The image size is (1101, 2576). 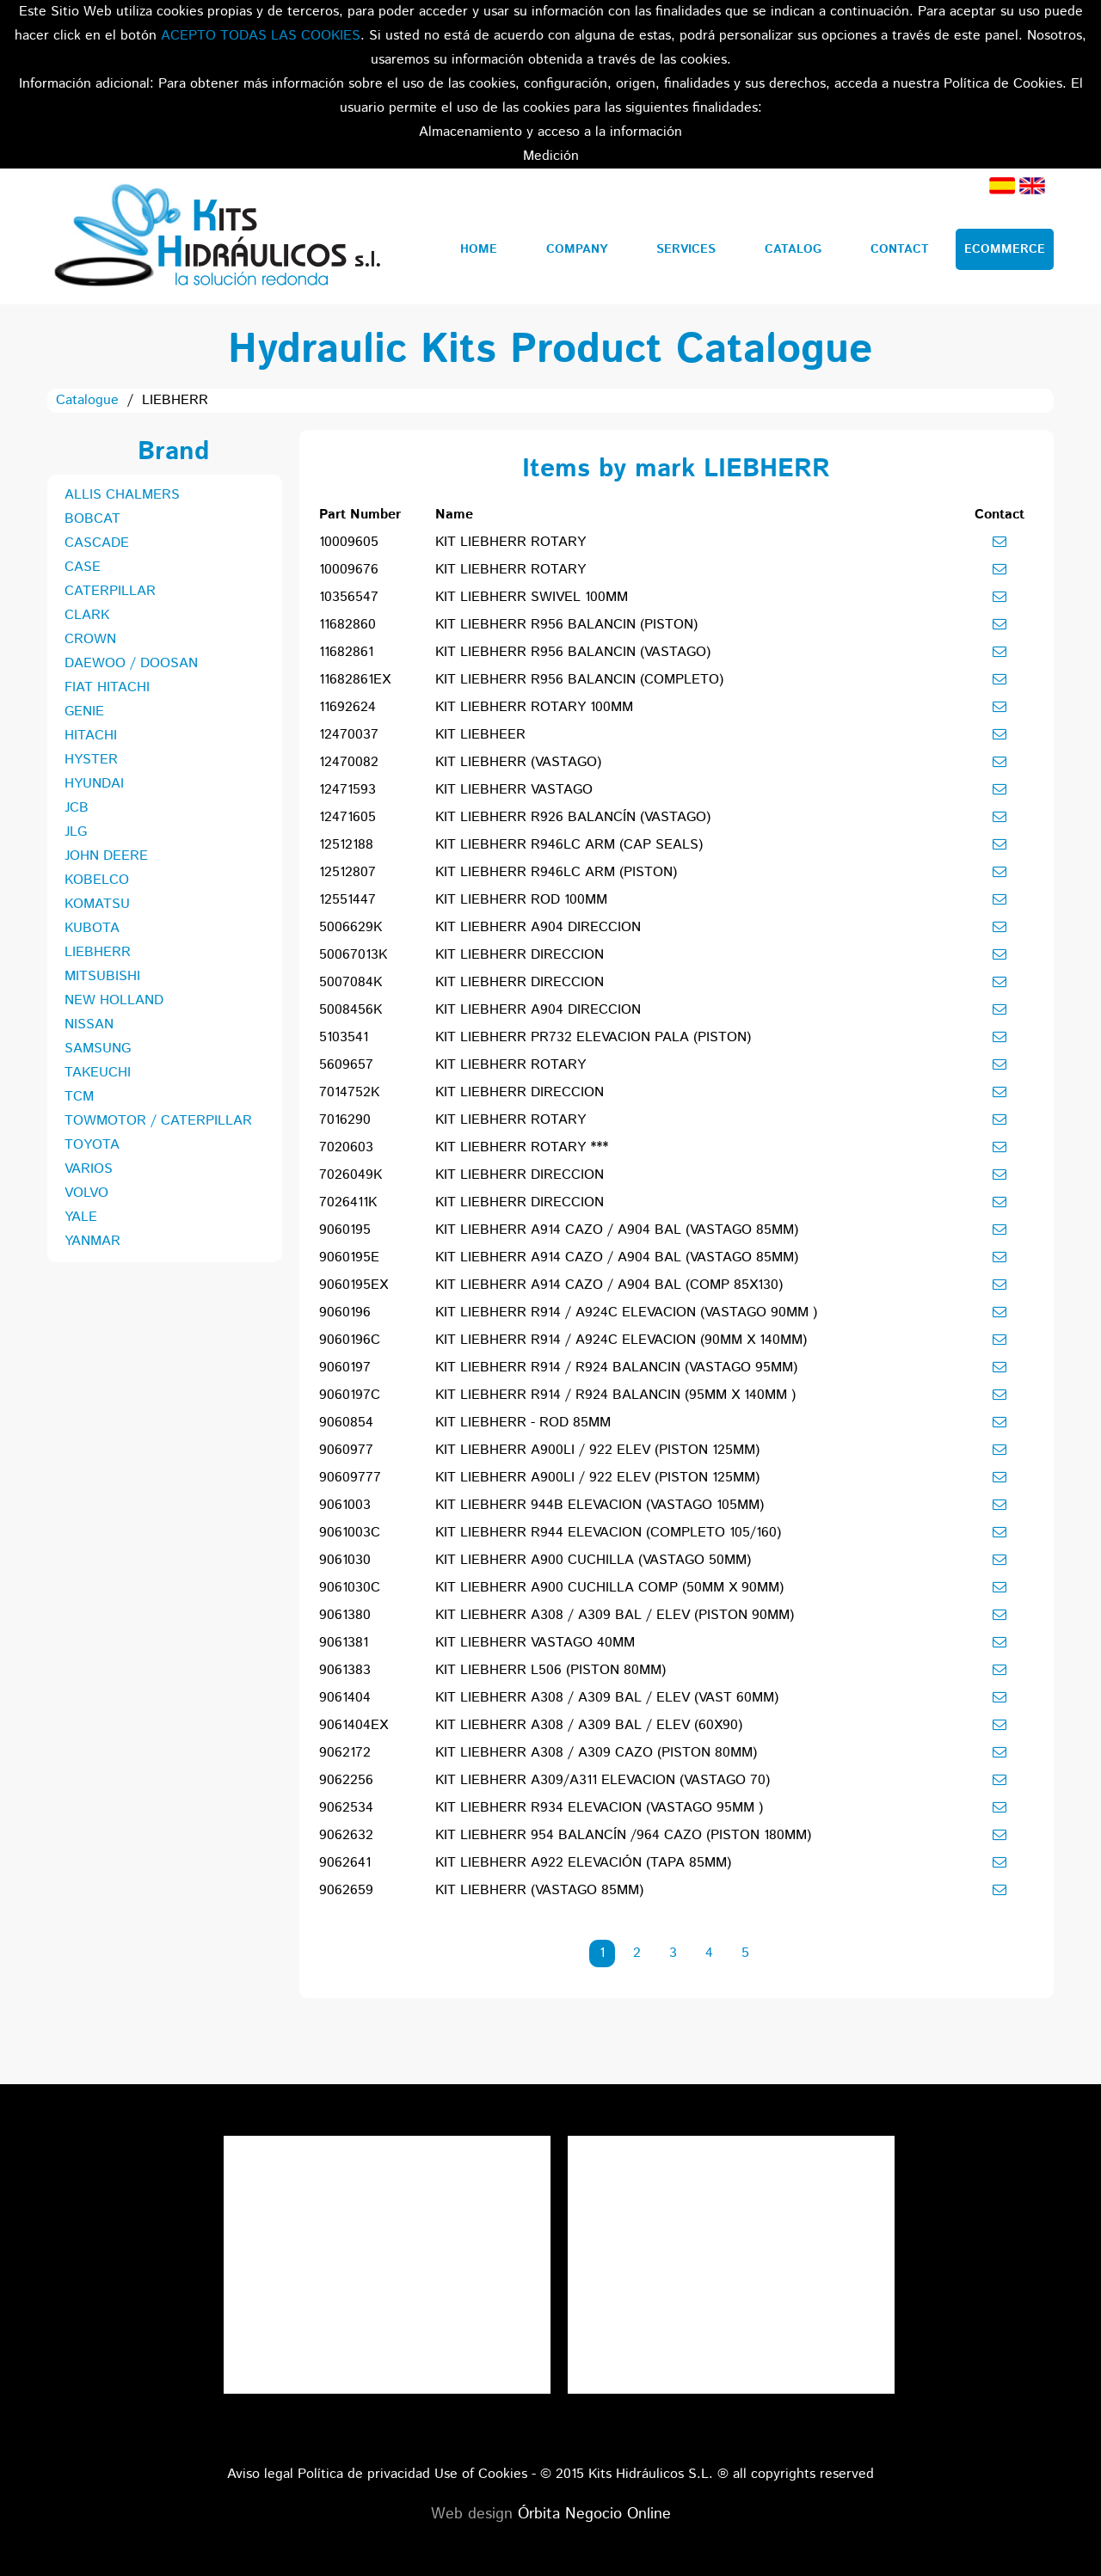 I want to click on VOLVO, so click(x=86, y=1193).